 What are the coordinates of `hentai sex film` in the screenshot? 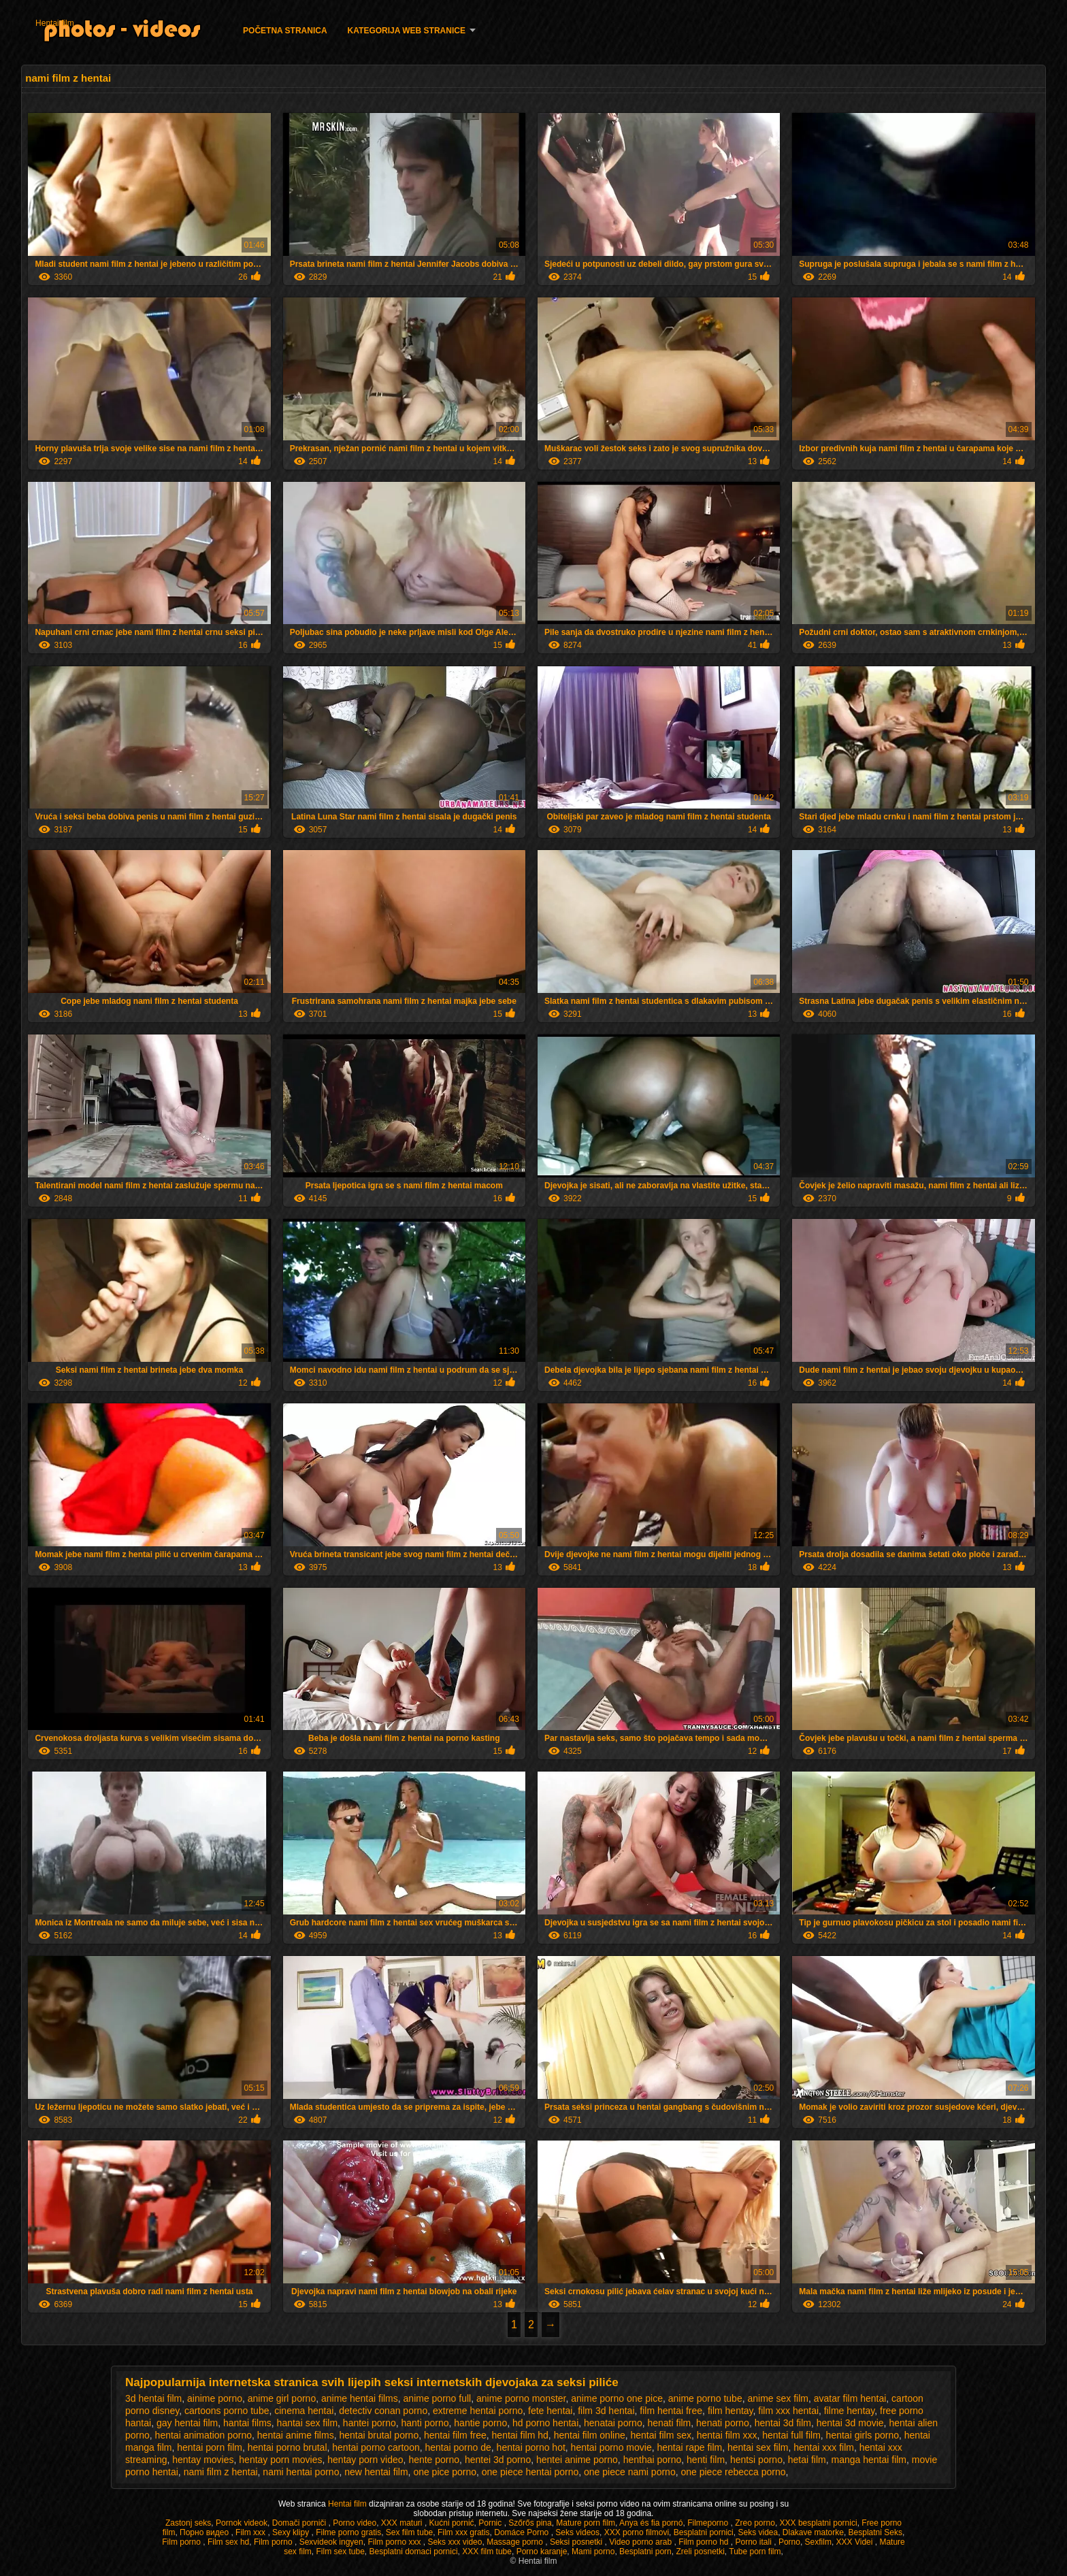 It's located at (757, 2447).